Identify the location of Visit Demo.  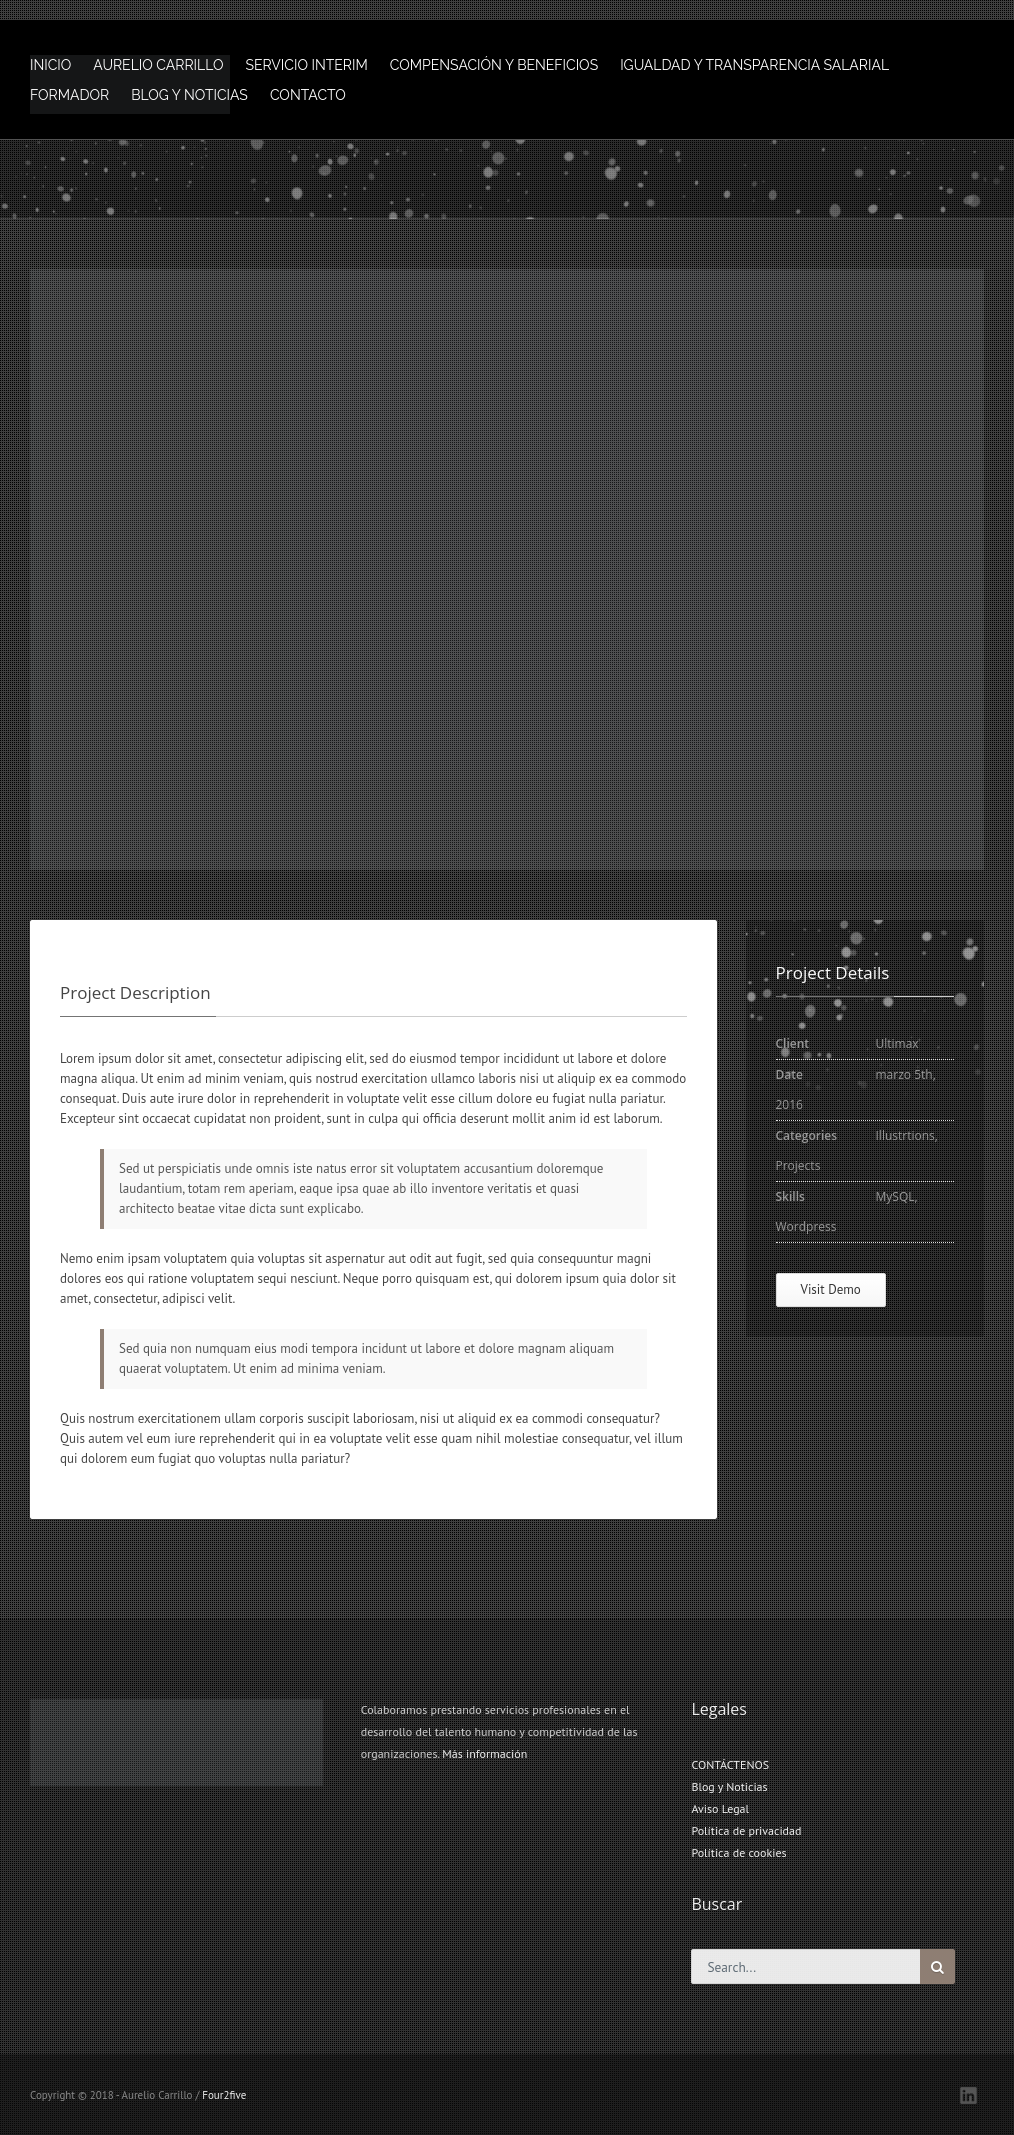
(831, 1289).